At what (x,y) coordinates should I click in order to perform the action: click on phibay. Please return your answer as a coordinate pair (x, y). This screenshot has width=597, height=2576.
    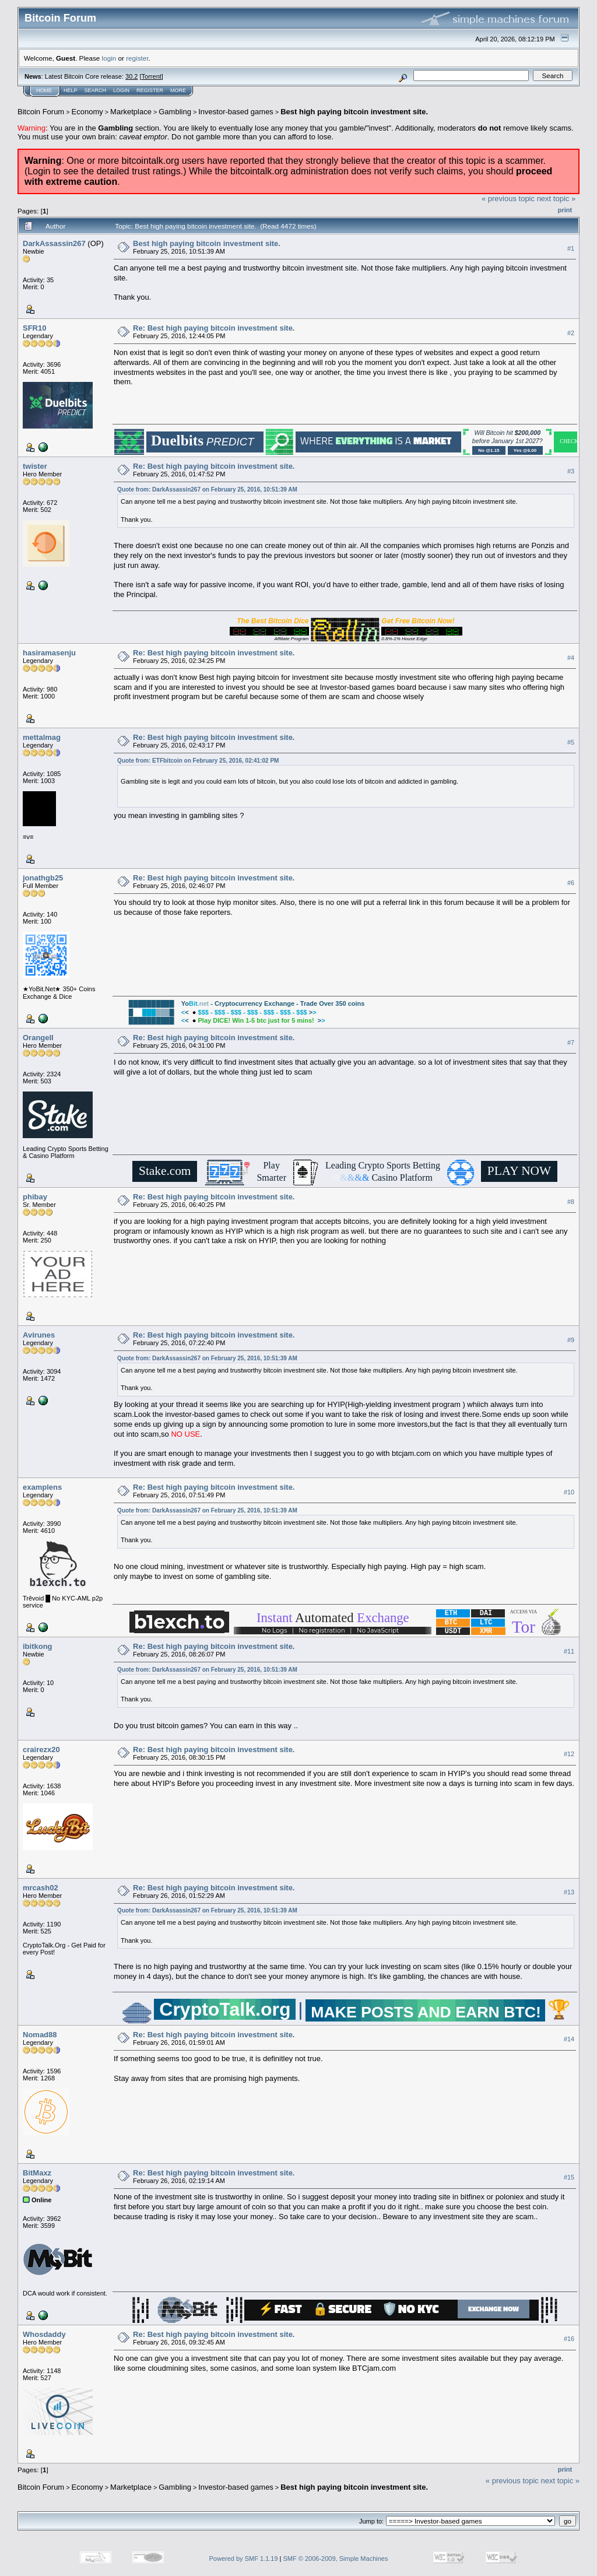
    Looking at the image, I should click on (35, 1196).